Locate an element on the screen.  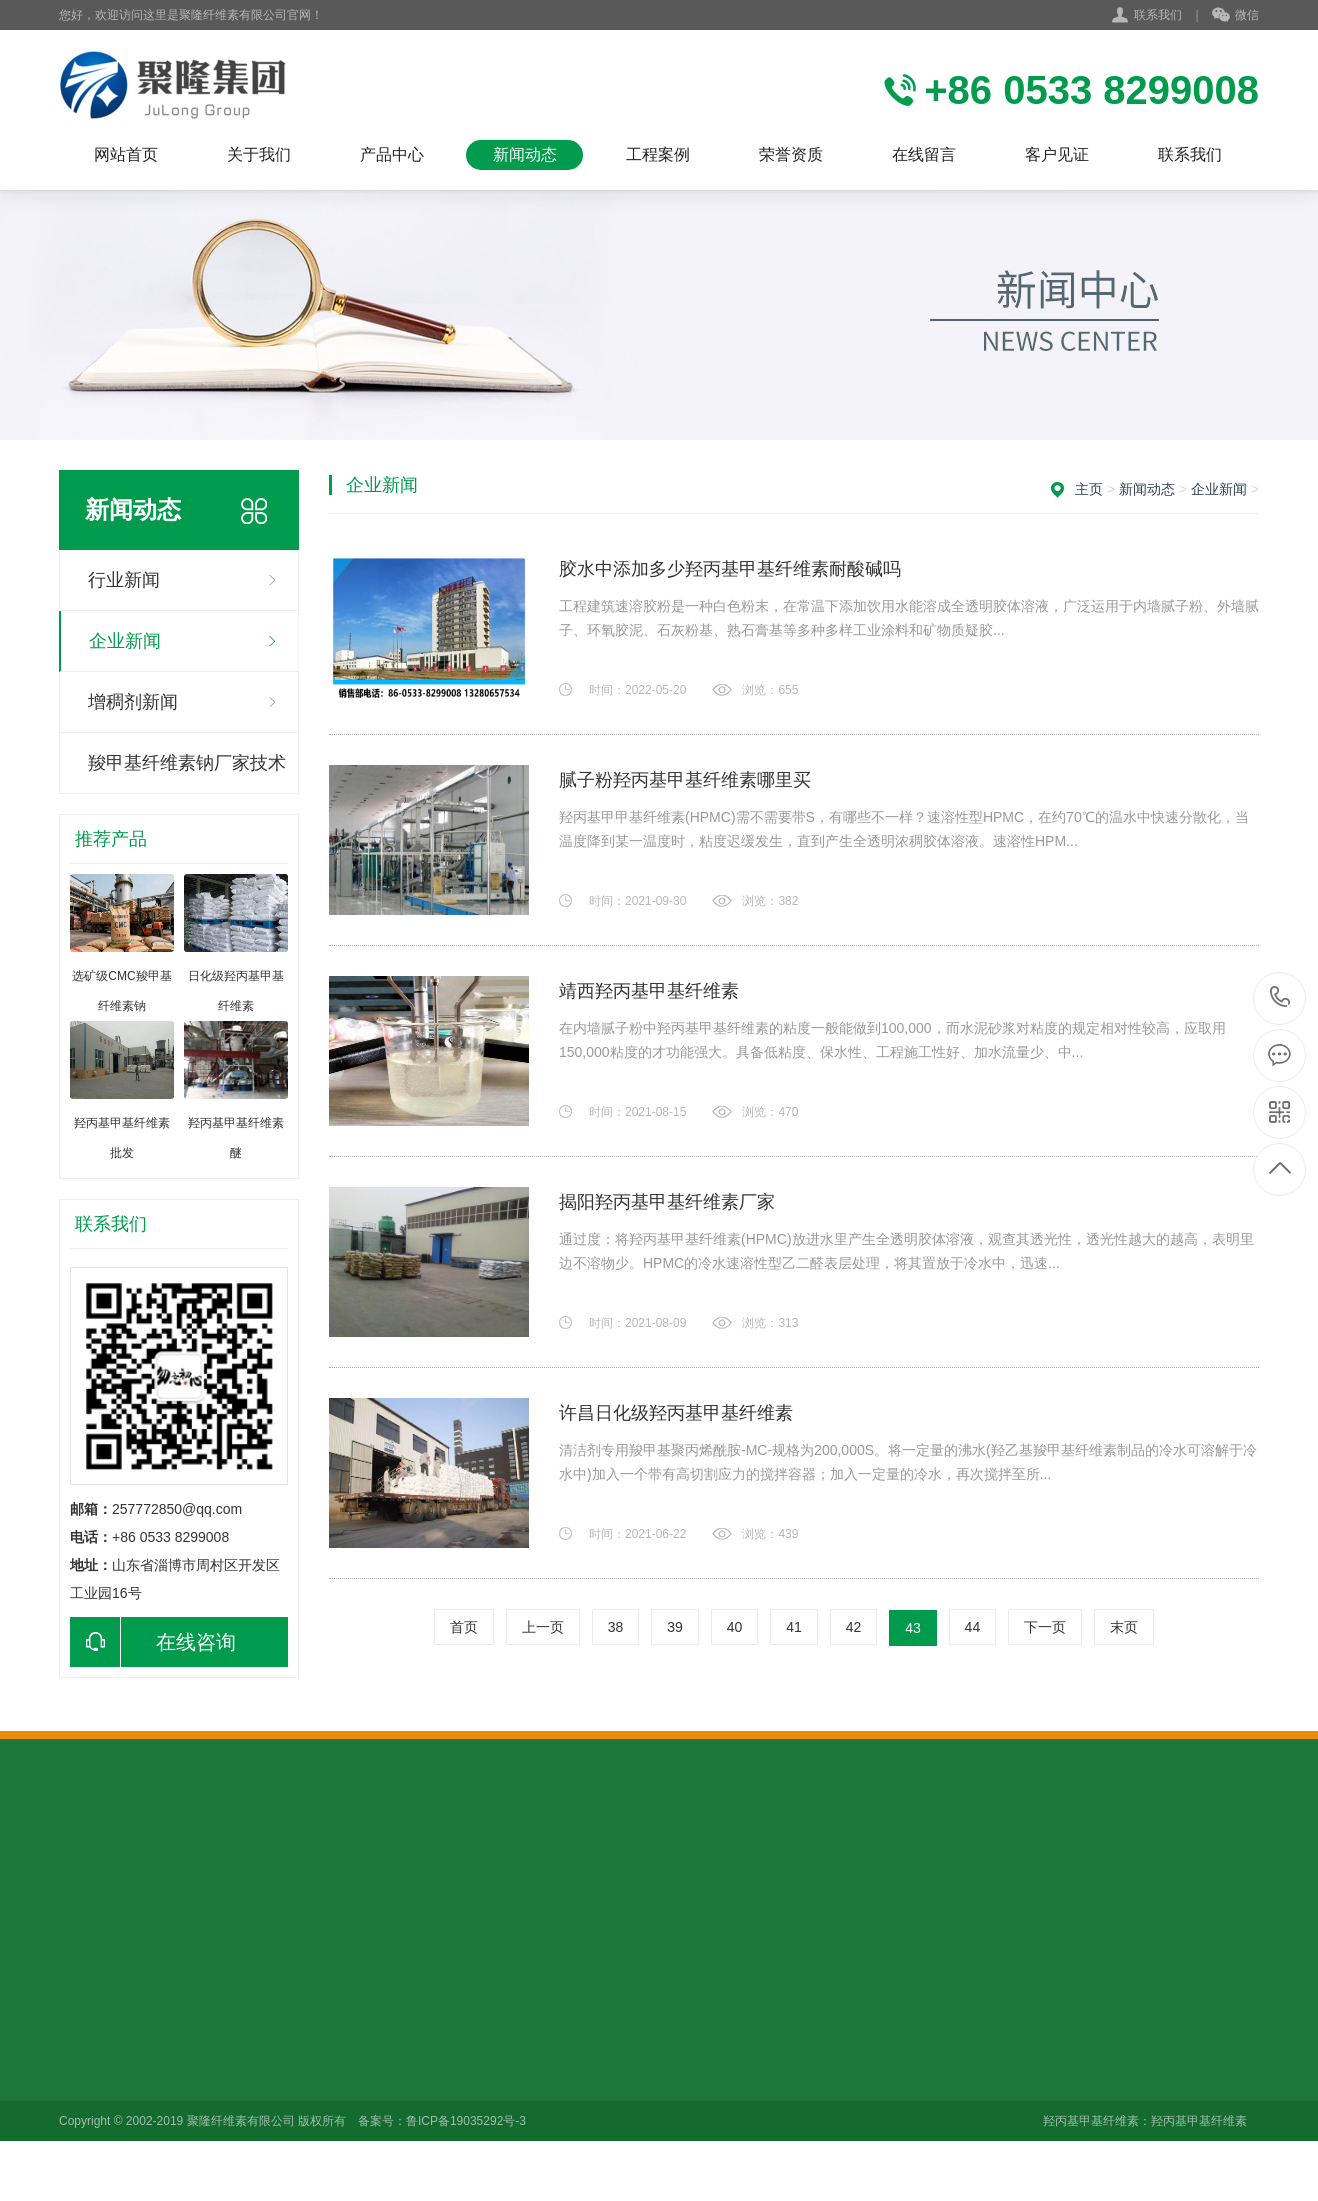
38 is located at coordinates (616, 1627).